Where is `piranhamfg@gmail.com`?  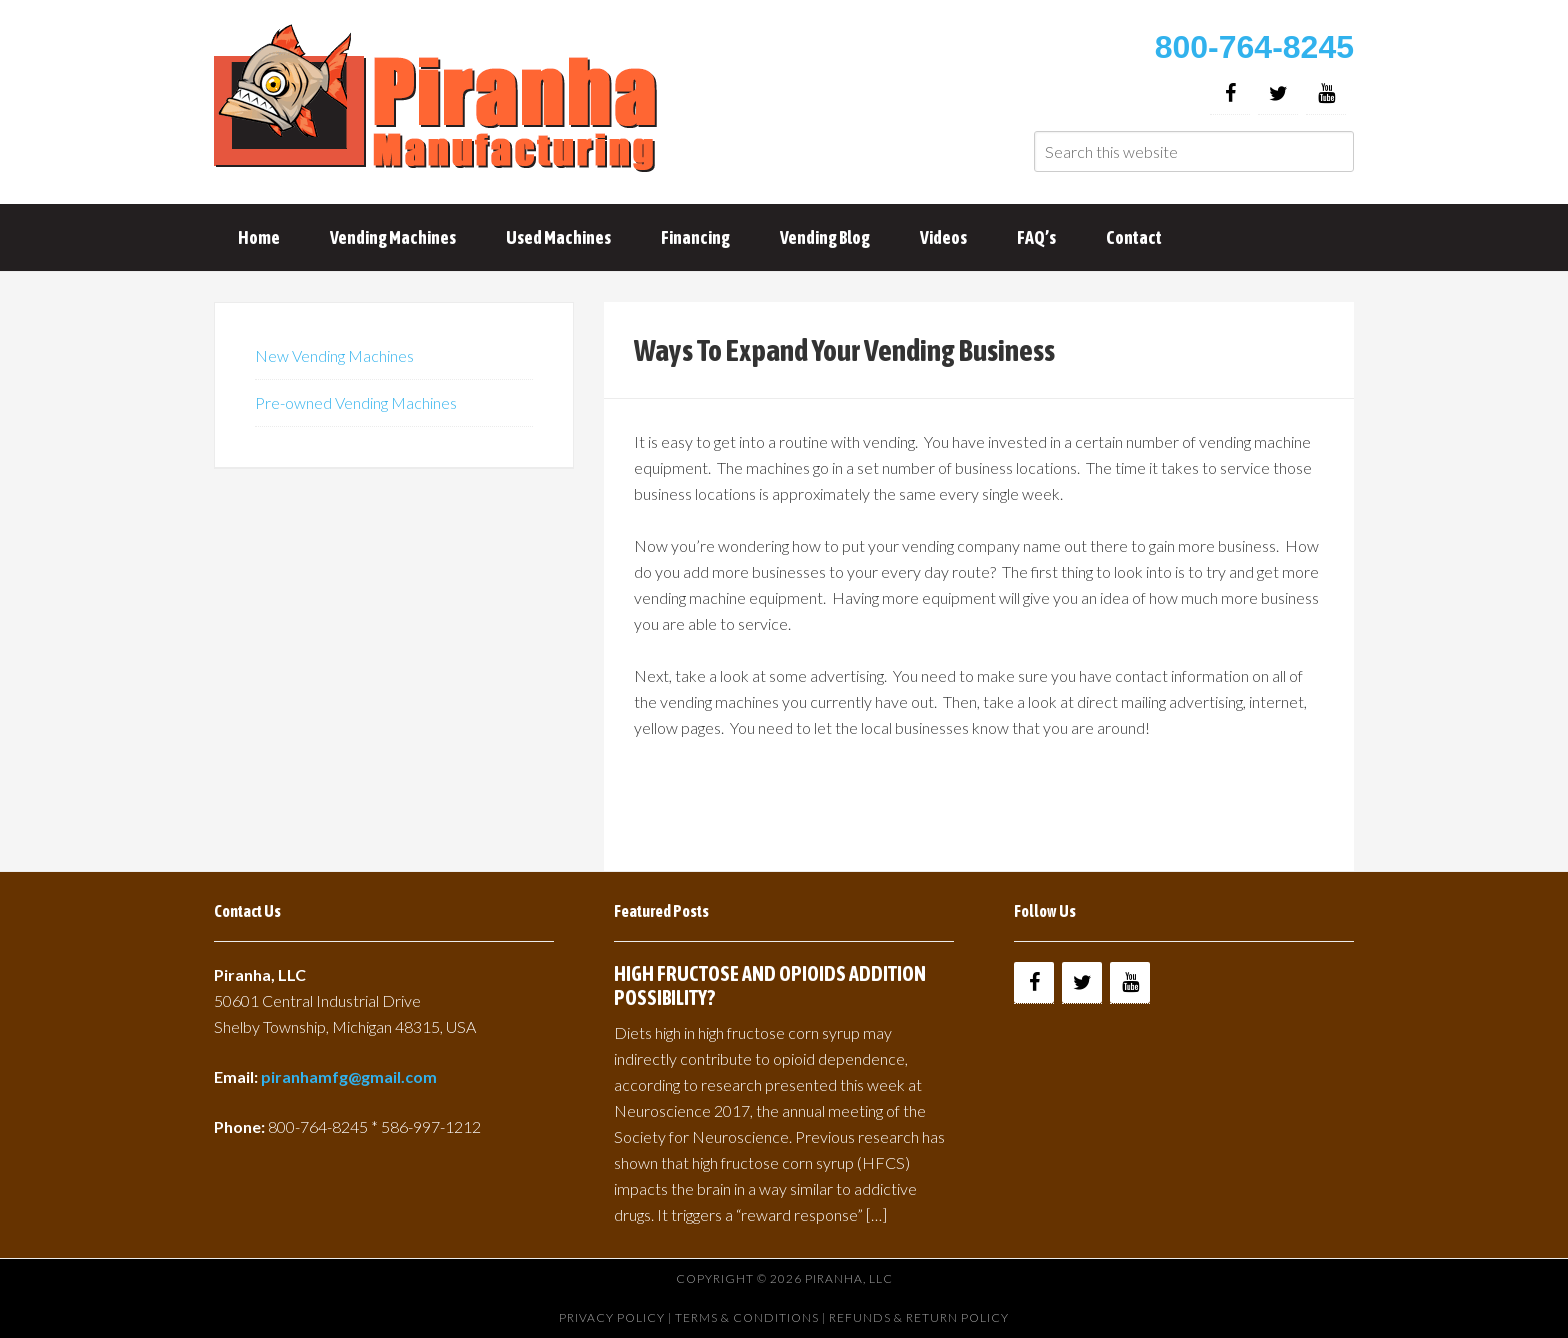 piranhamfg@gmail.com is located at coordinates (349, 1076).